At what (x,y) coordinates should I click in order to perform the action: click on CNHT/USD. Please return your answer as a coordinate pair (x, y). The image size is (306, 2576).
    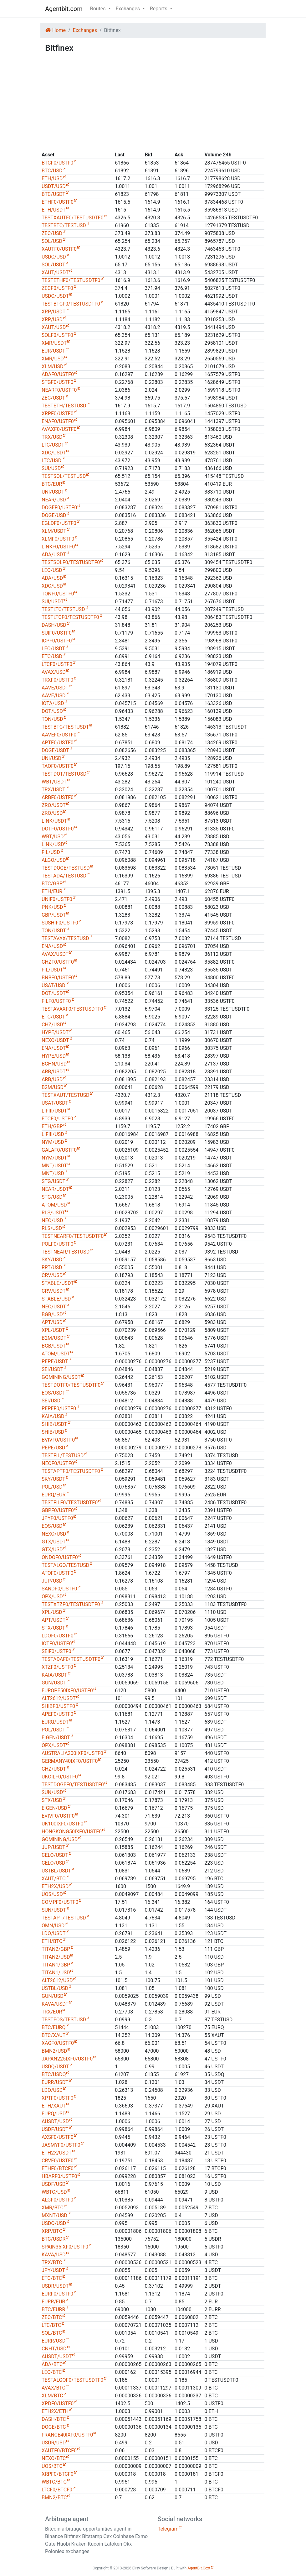
    Looking at the image, I should click on (54, 2349).